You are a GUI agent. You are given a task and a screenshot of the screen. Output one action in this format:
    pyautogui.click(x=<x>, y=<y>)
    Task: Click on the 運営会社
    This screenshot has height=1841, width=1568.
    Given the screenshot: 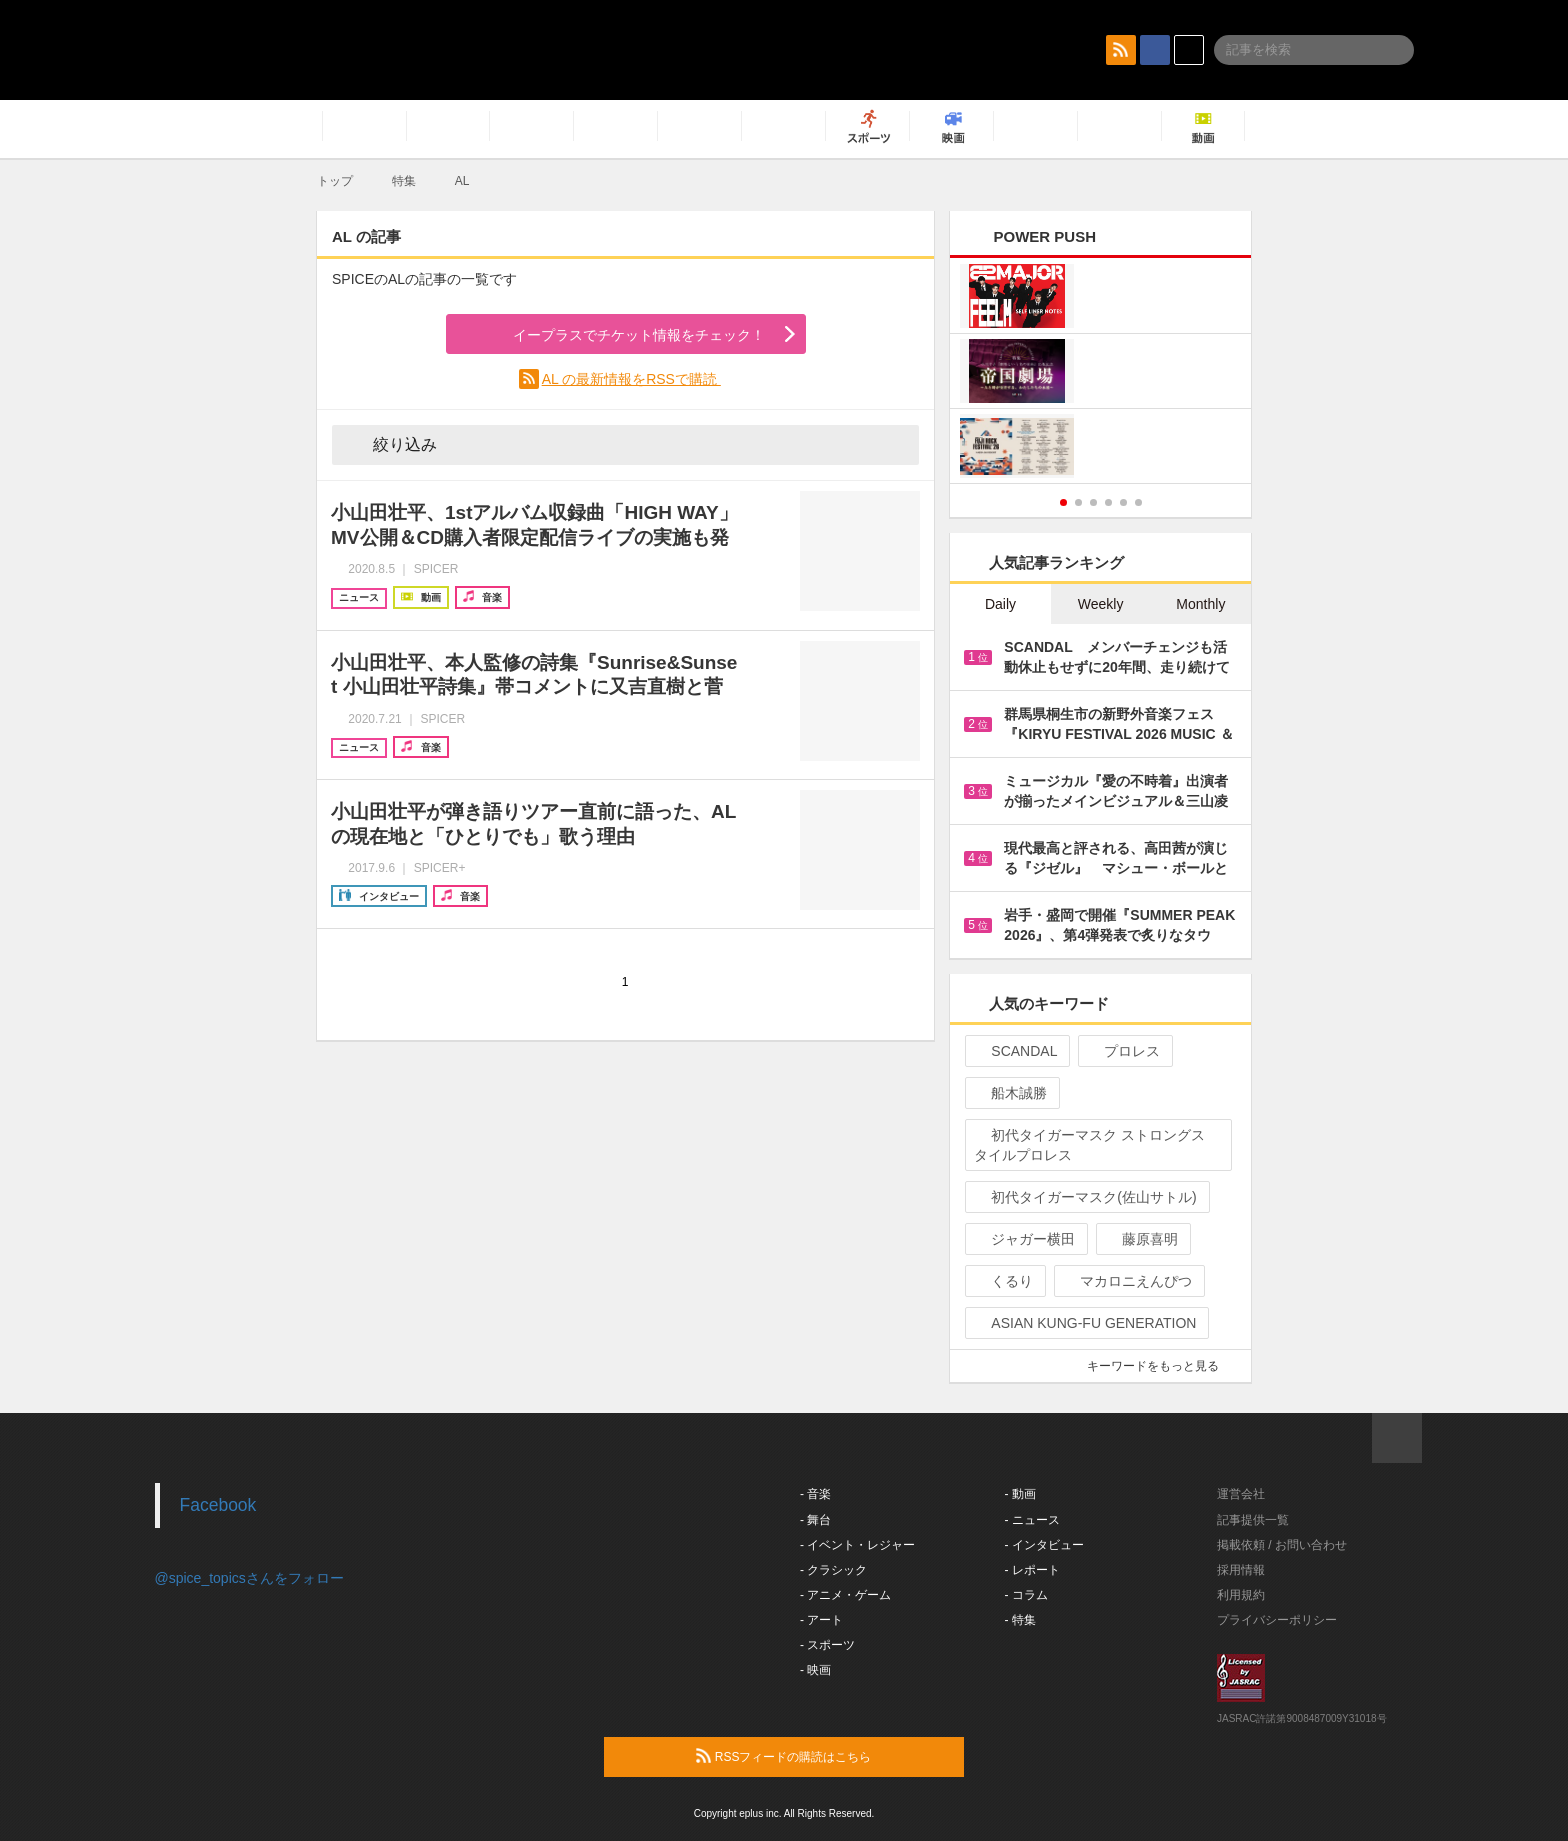 What is the action you would take?
    pyautogui.click(x=1241, y=1494)
    